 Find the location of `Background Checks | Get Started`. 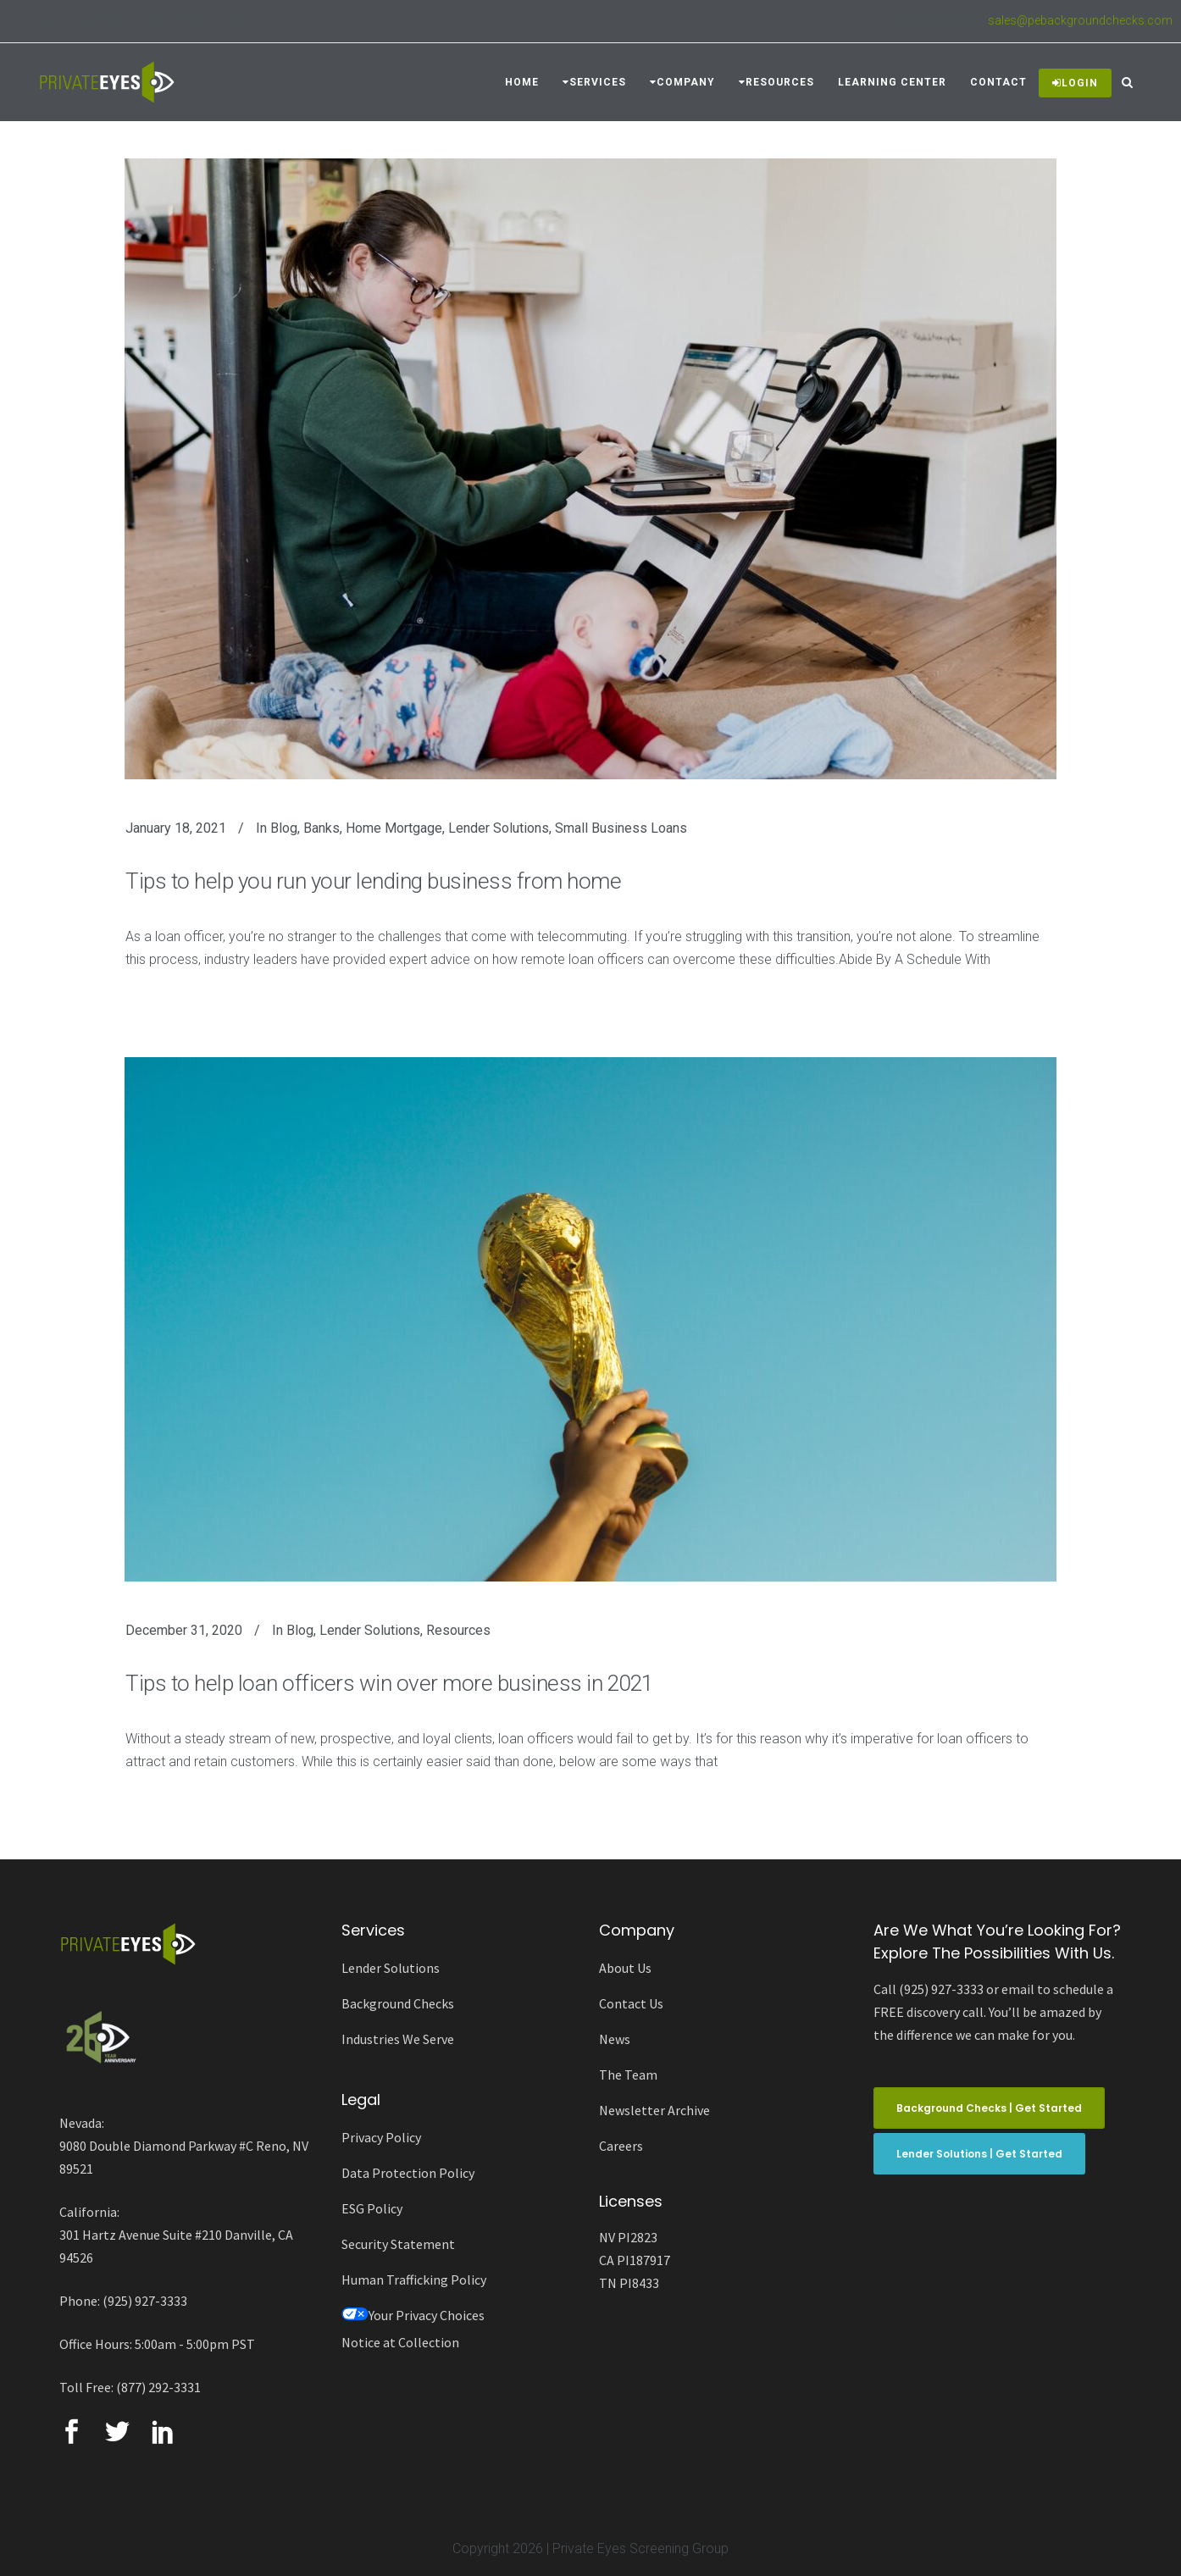

Background Checks | Get Started is located at coordinates (989, 2108).